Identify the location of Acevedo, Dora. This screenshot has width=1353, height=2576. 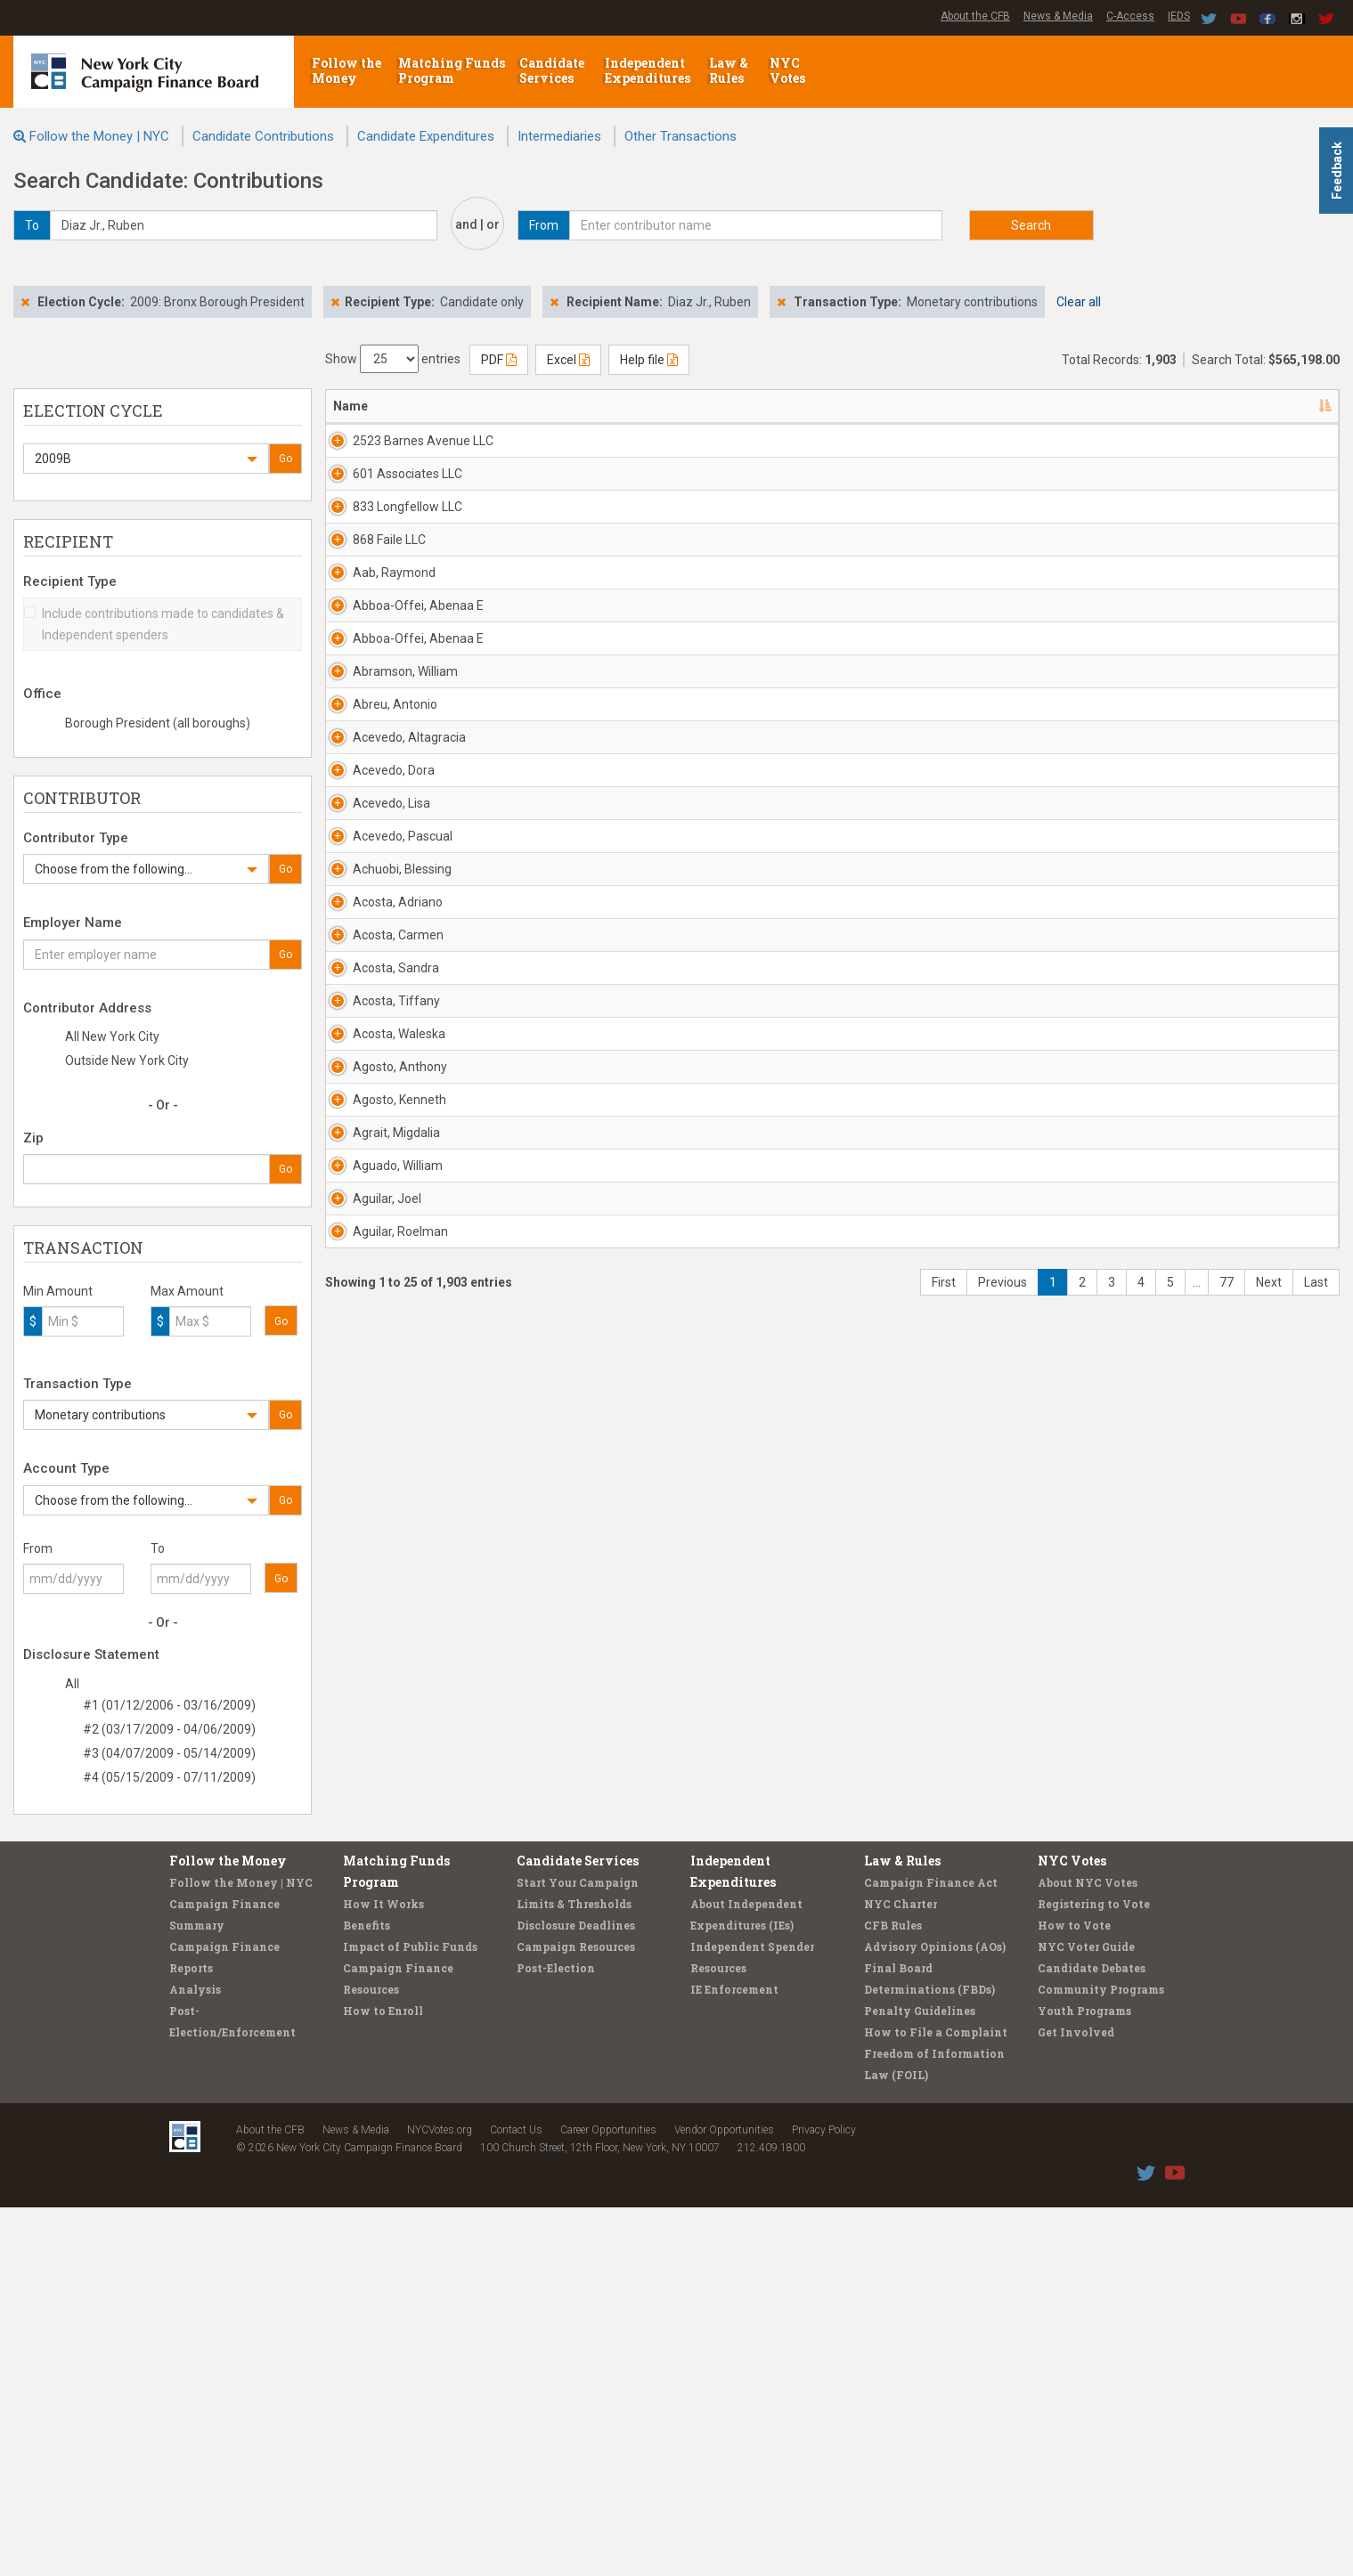
(374, 1126).